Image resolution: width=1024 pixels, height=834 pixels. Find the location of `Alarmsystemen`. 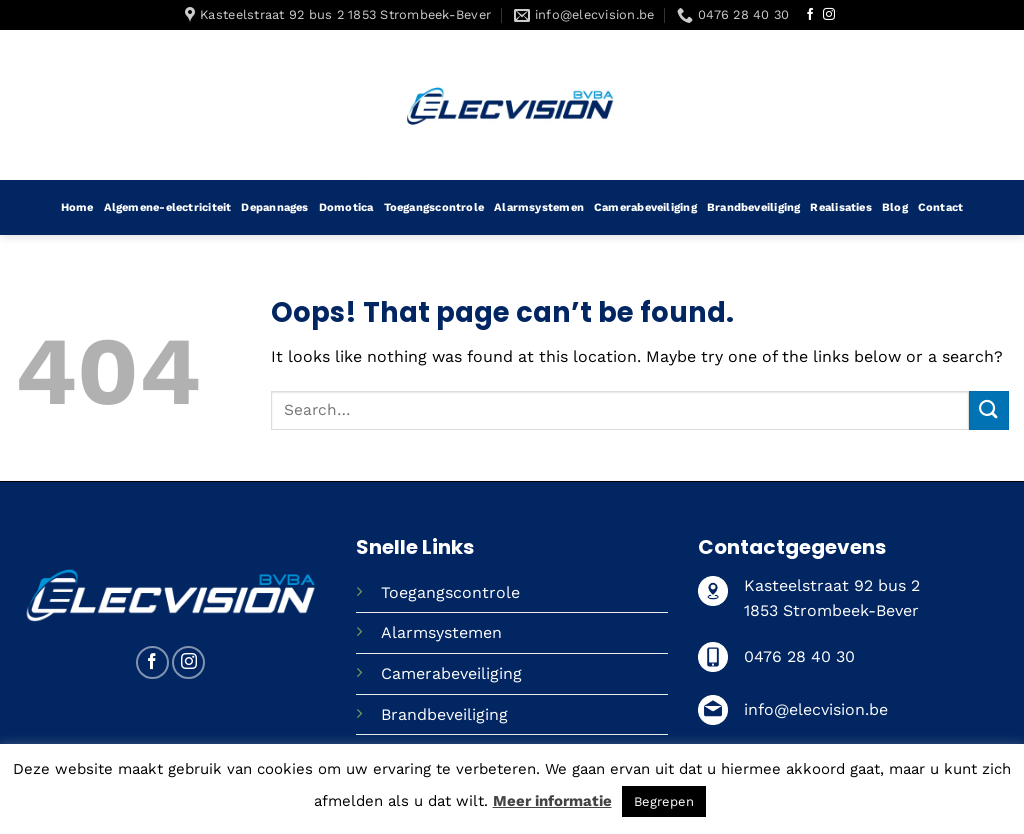

Alarmsystemen is located at coordinates (539, 207).